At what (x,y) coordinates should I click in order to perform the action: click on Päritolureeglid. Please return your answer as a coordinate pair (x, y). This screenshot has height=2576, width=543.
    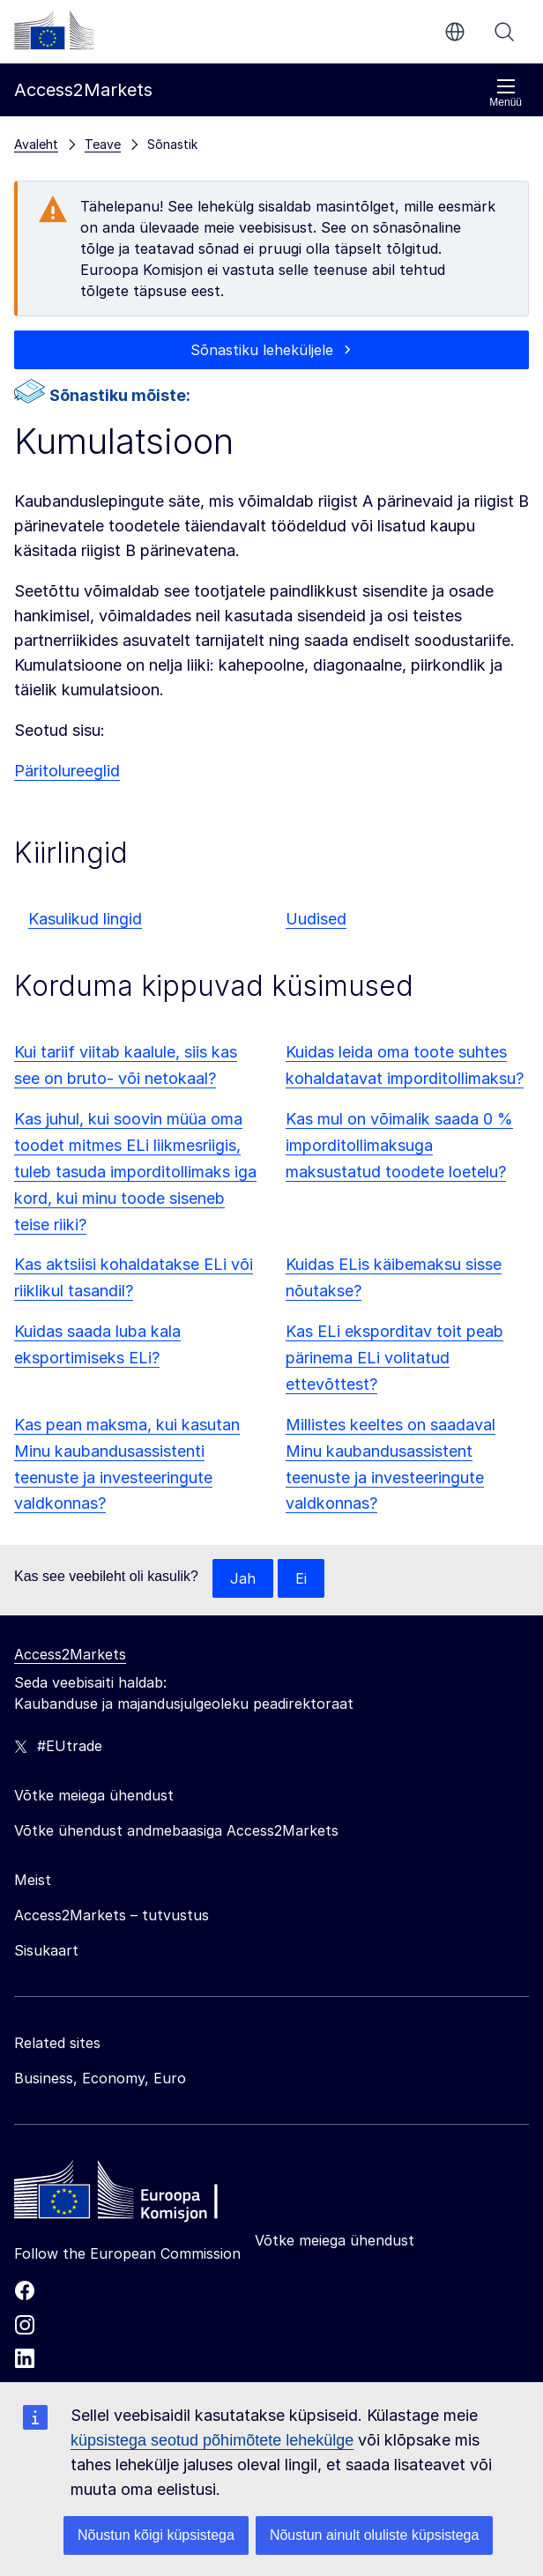
    Looking at the image, I should click on (67, 770).